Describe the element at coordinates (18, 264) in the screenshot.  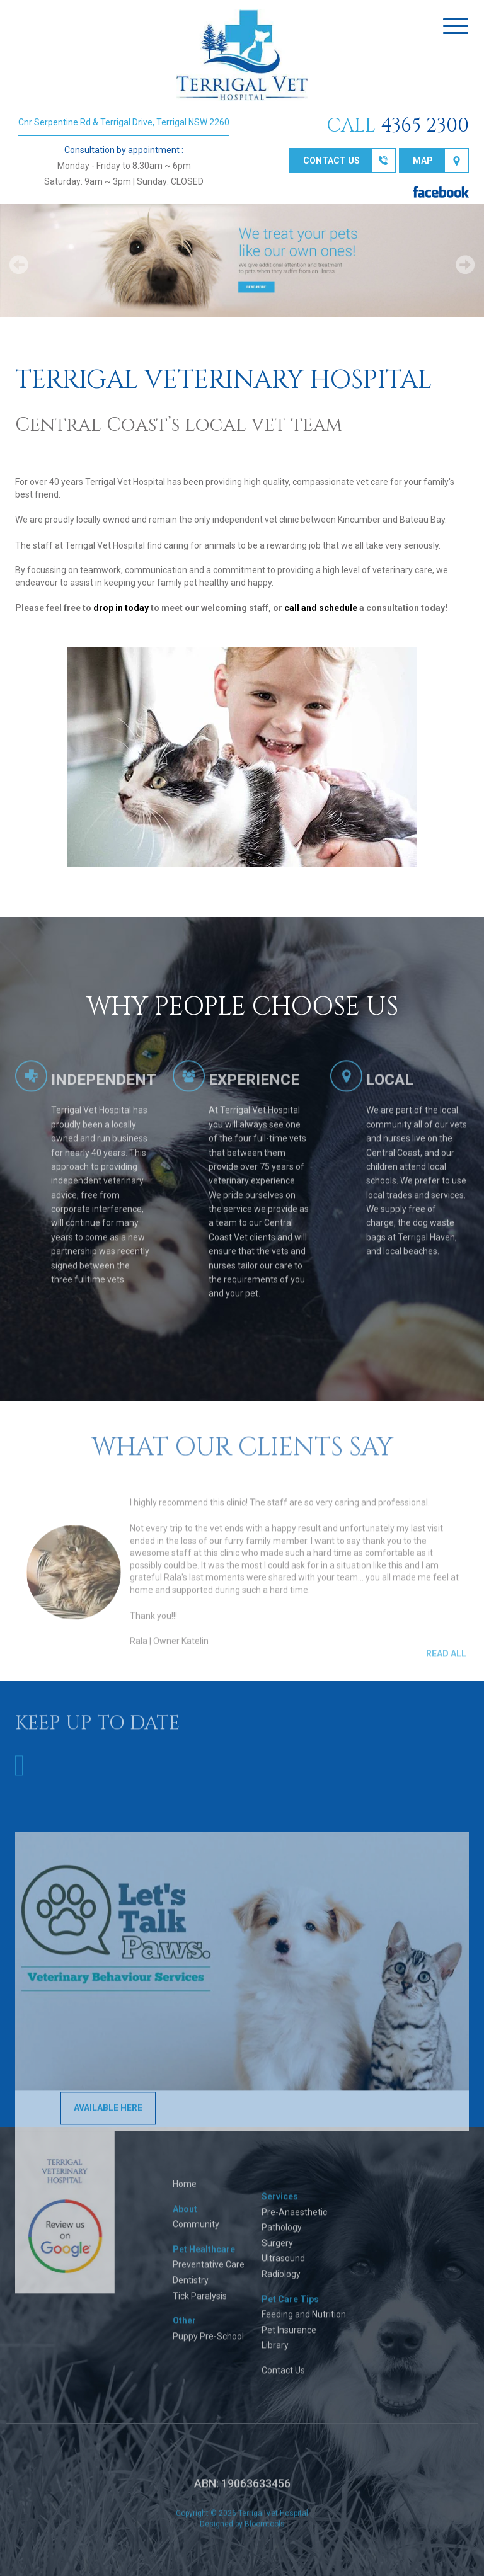
I see `Prev` at that location.